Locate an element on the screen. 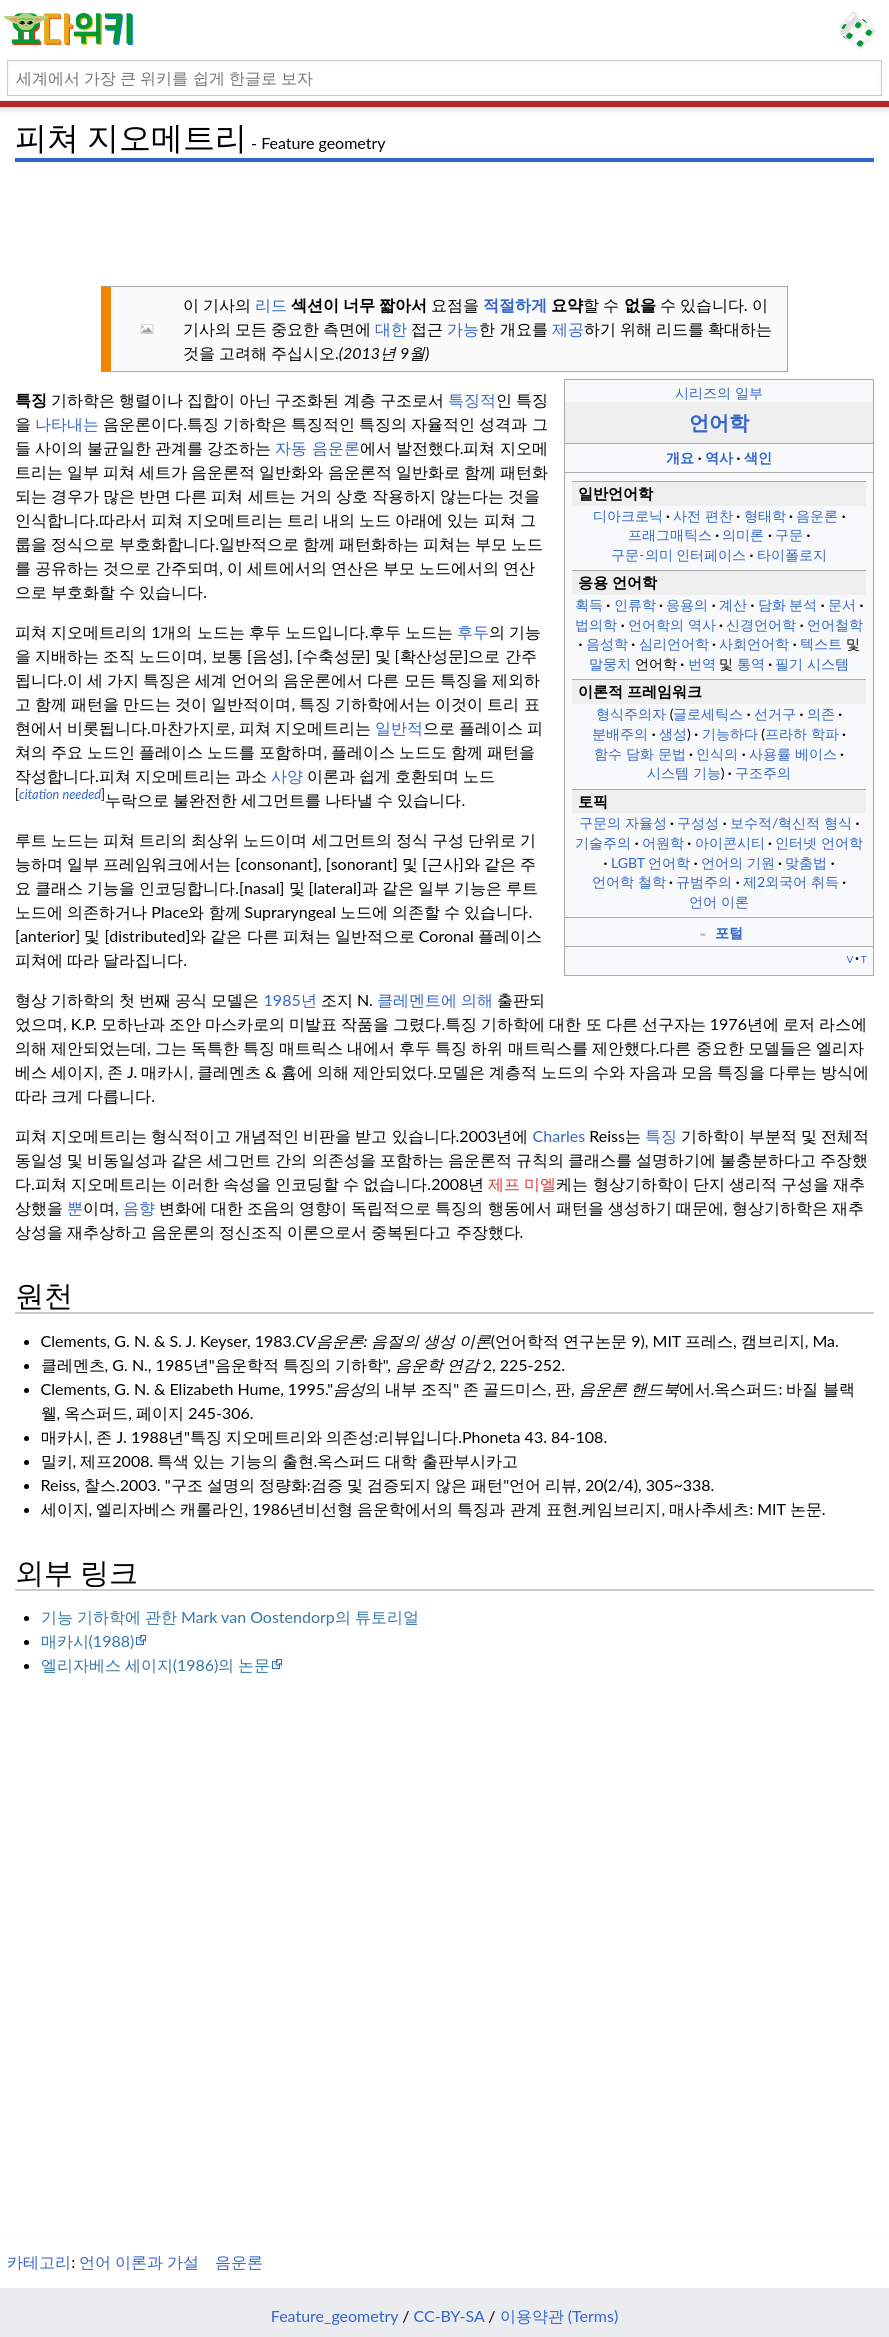  리드 is located at coordinates (271, 304).